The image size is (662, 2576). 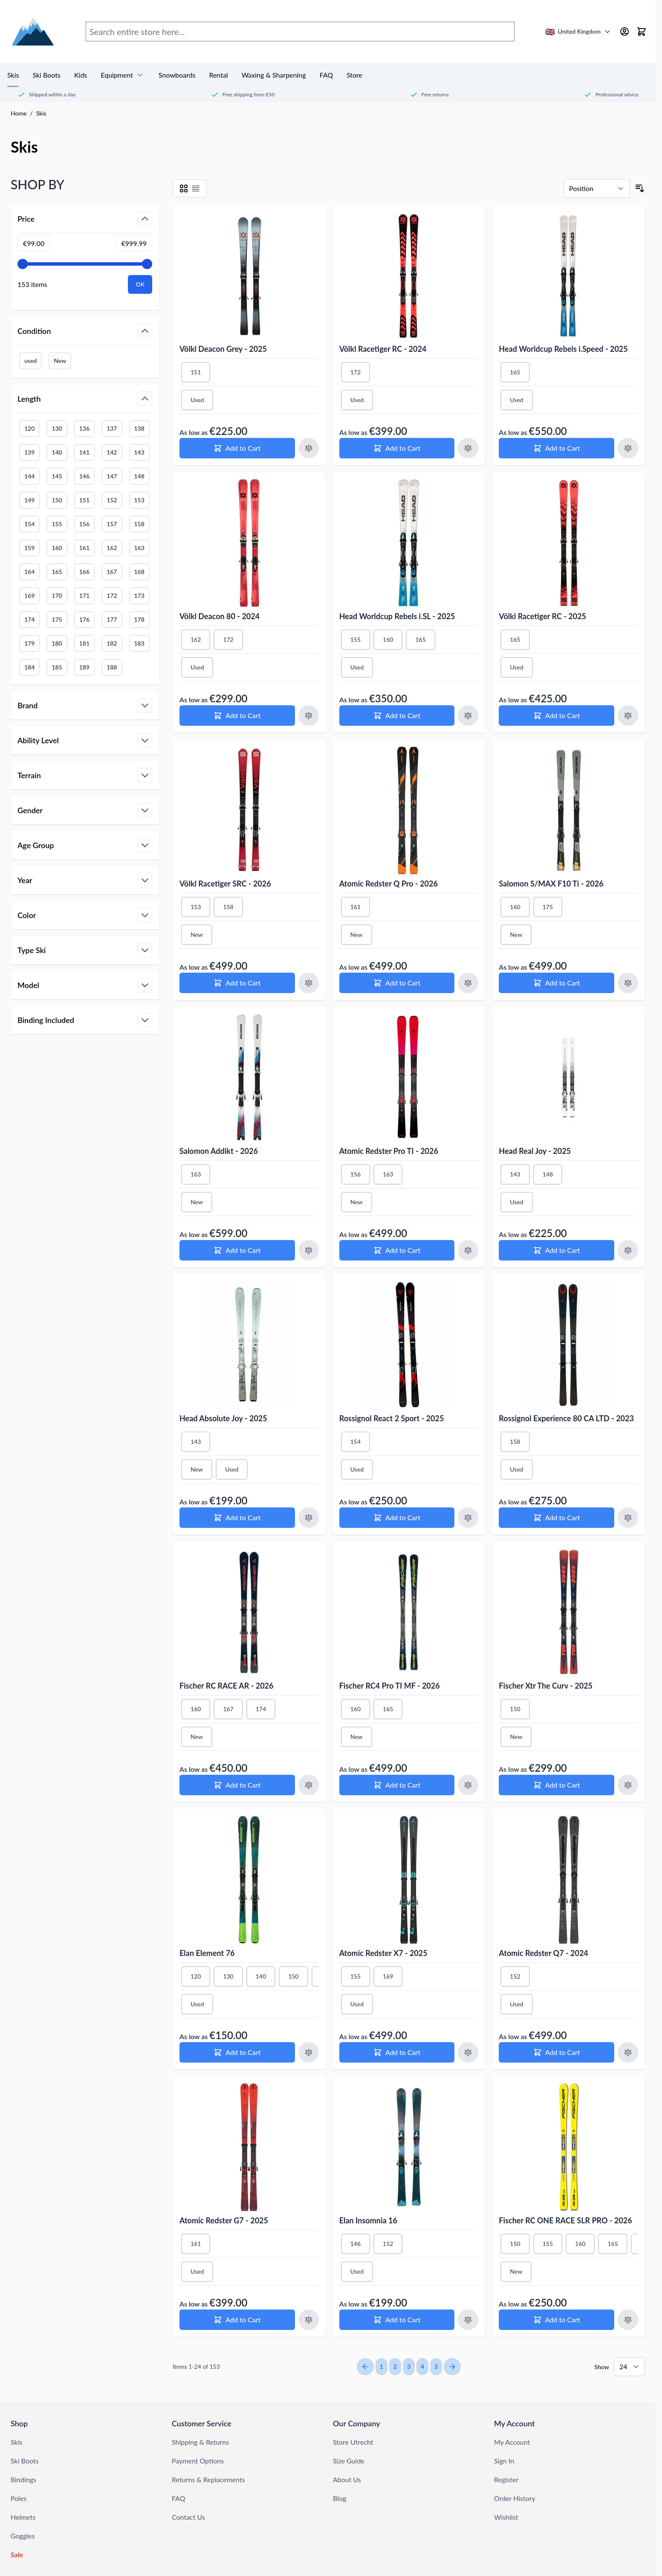 I want to click on Skis, so click(x=13, y=75).